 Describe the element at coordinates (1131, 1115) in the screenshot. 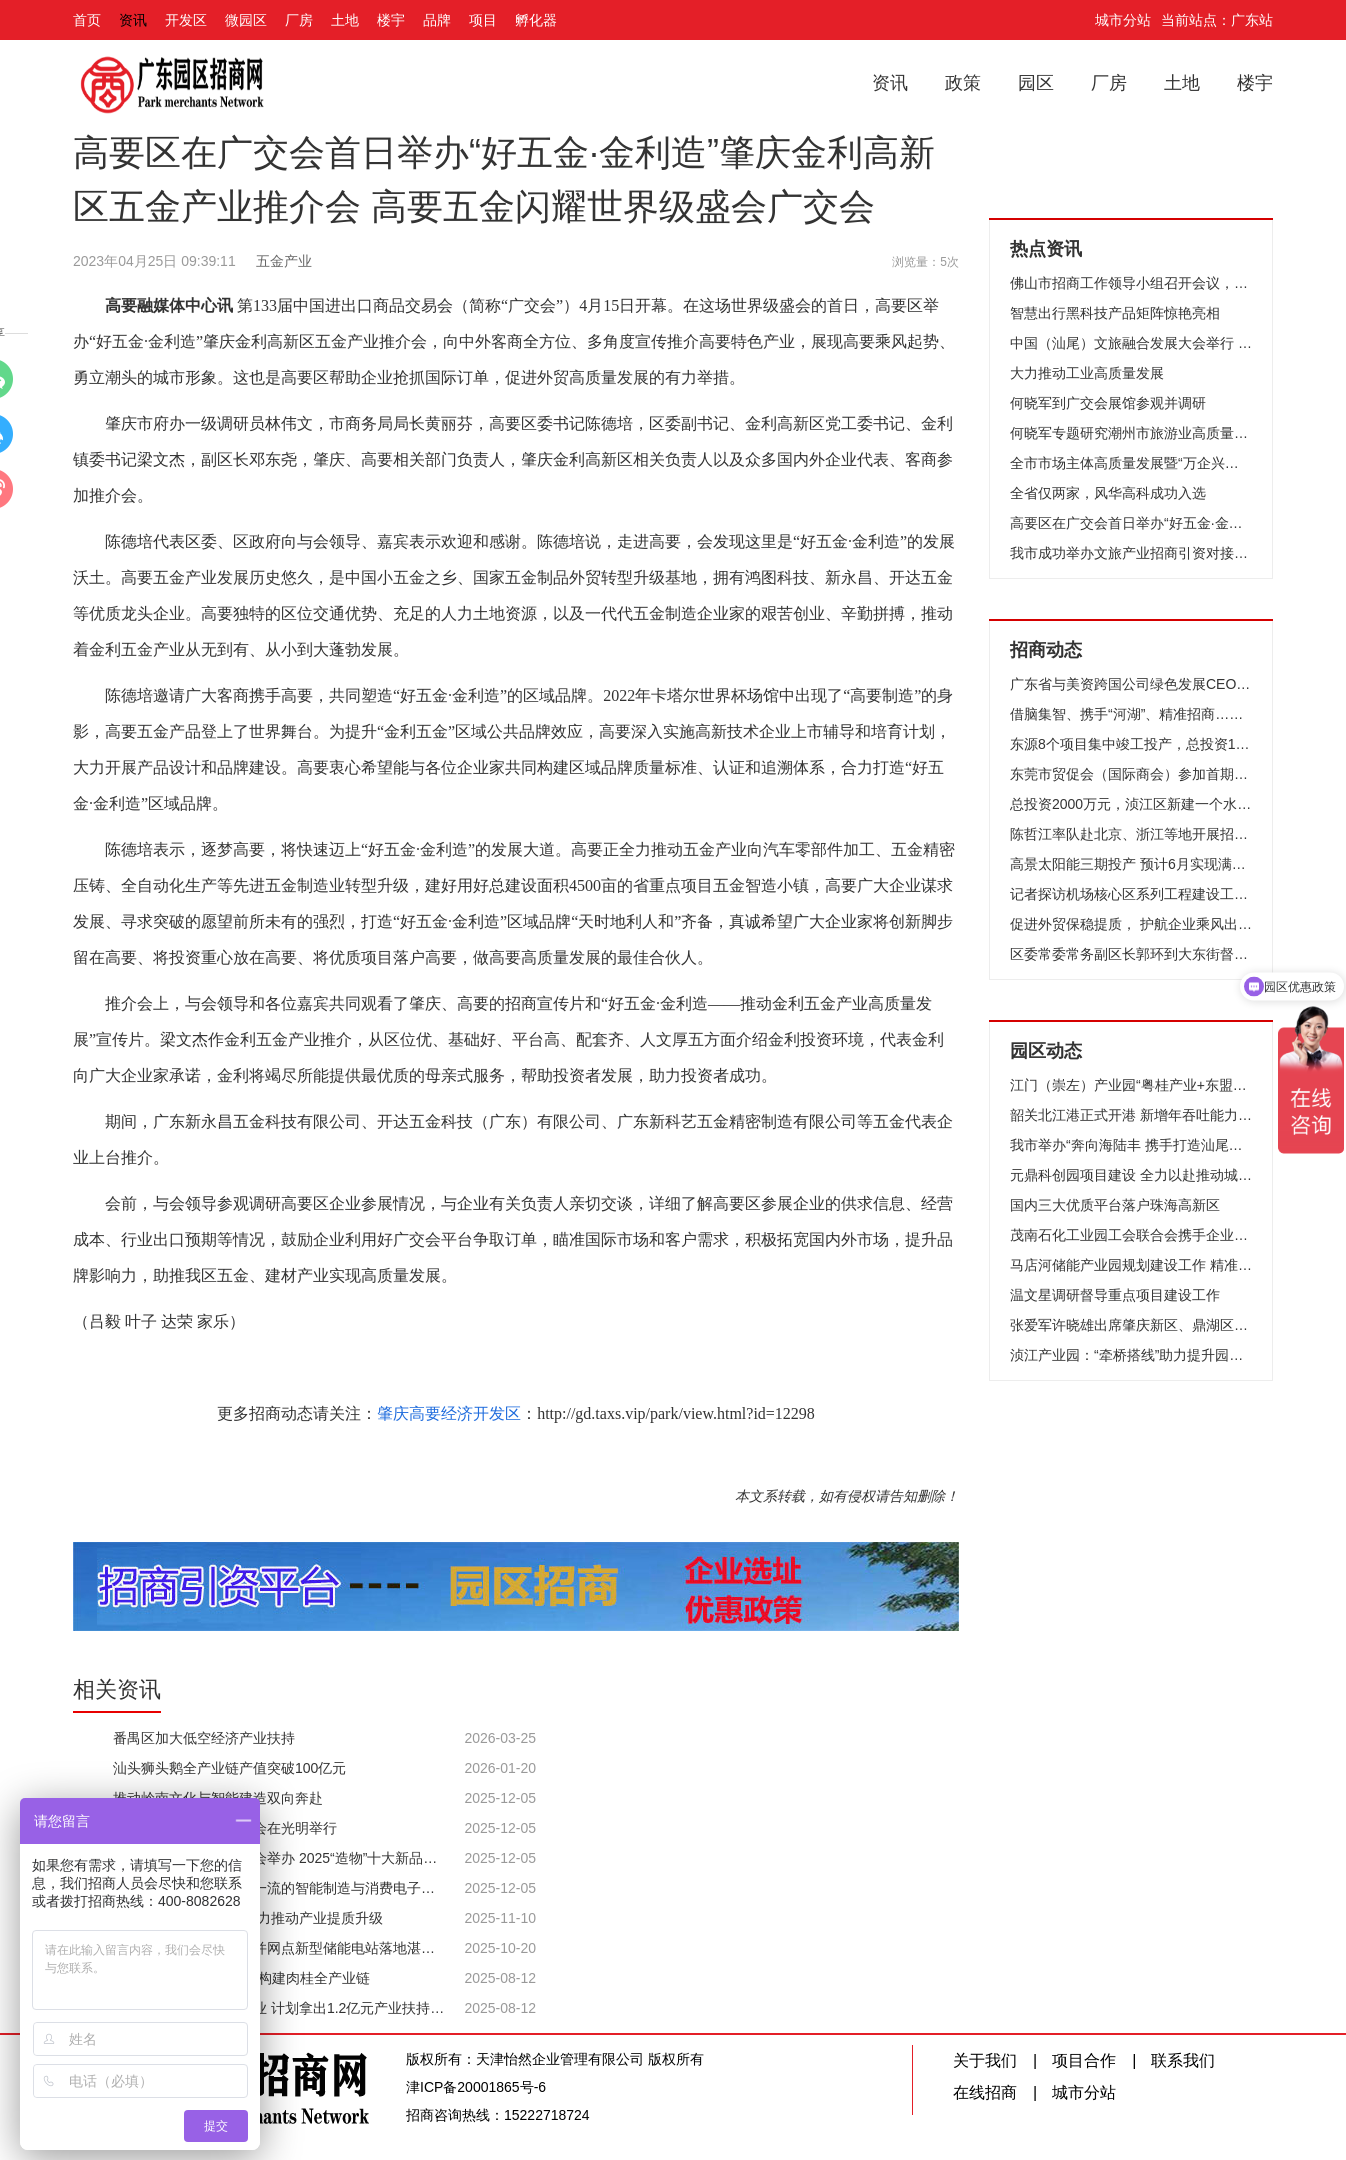

I see `韶关北江港正式开港 新增年吞吐能力120万吨` at that location.